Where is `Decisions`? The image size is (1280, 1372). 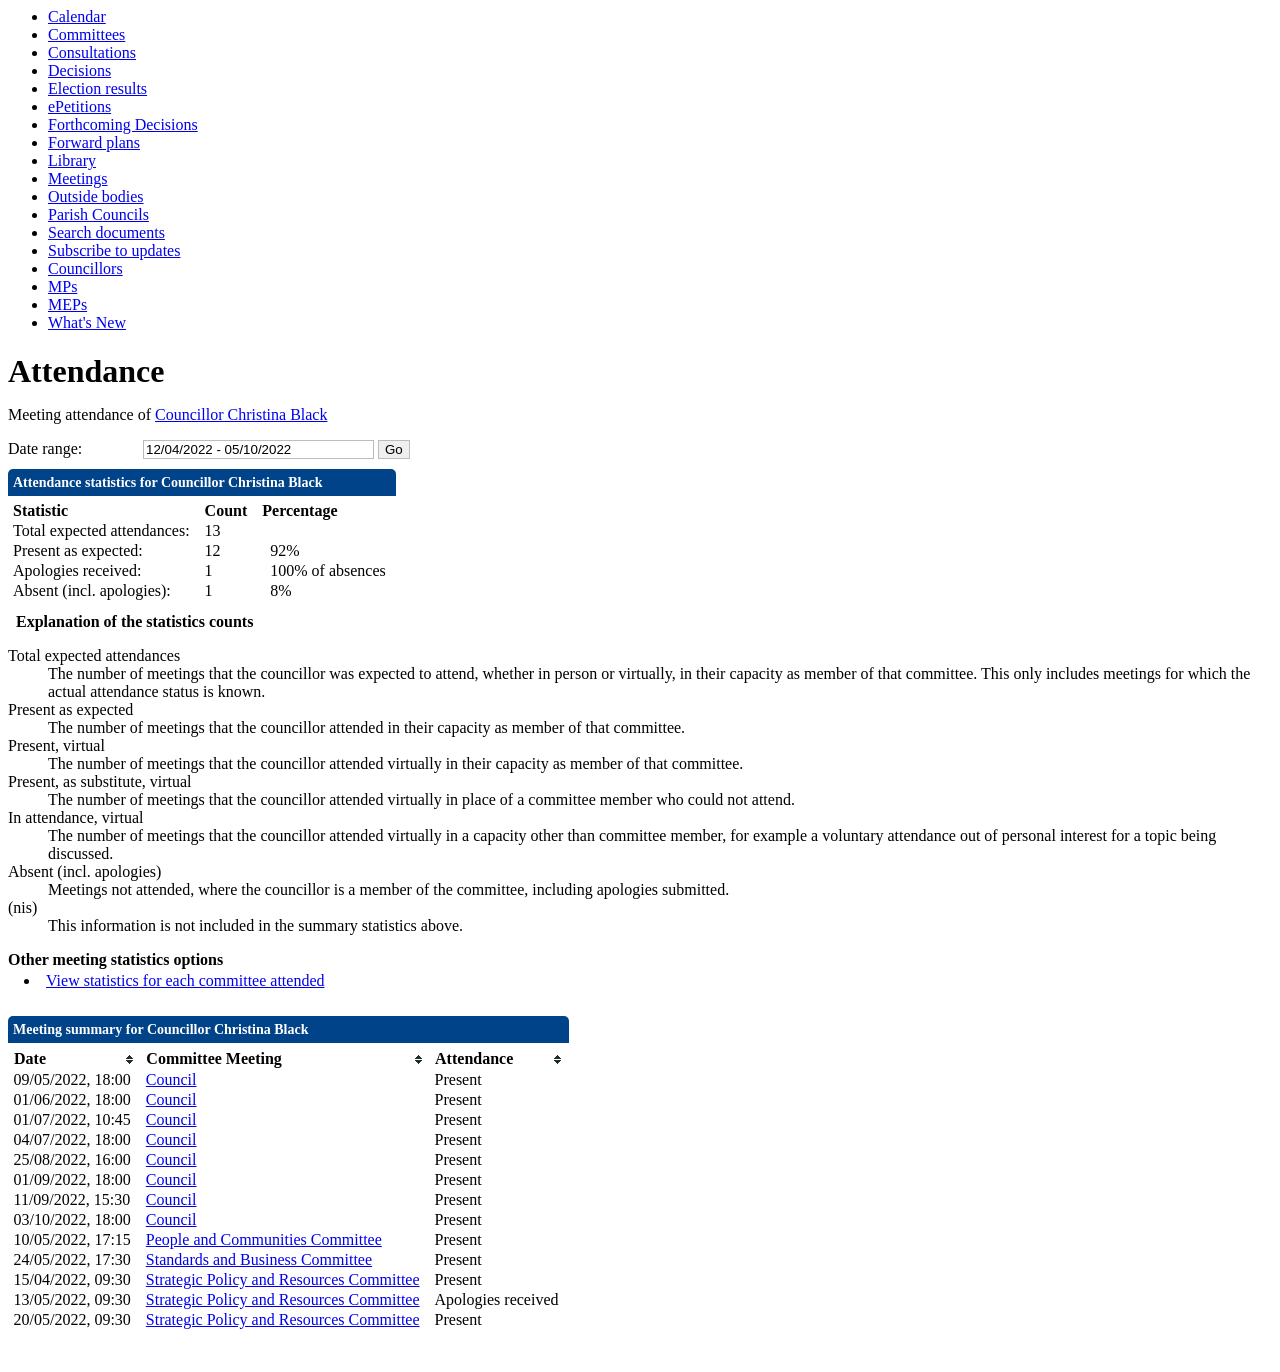 Decisions is located at coordinates (79, 70).